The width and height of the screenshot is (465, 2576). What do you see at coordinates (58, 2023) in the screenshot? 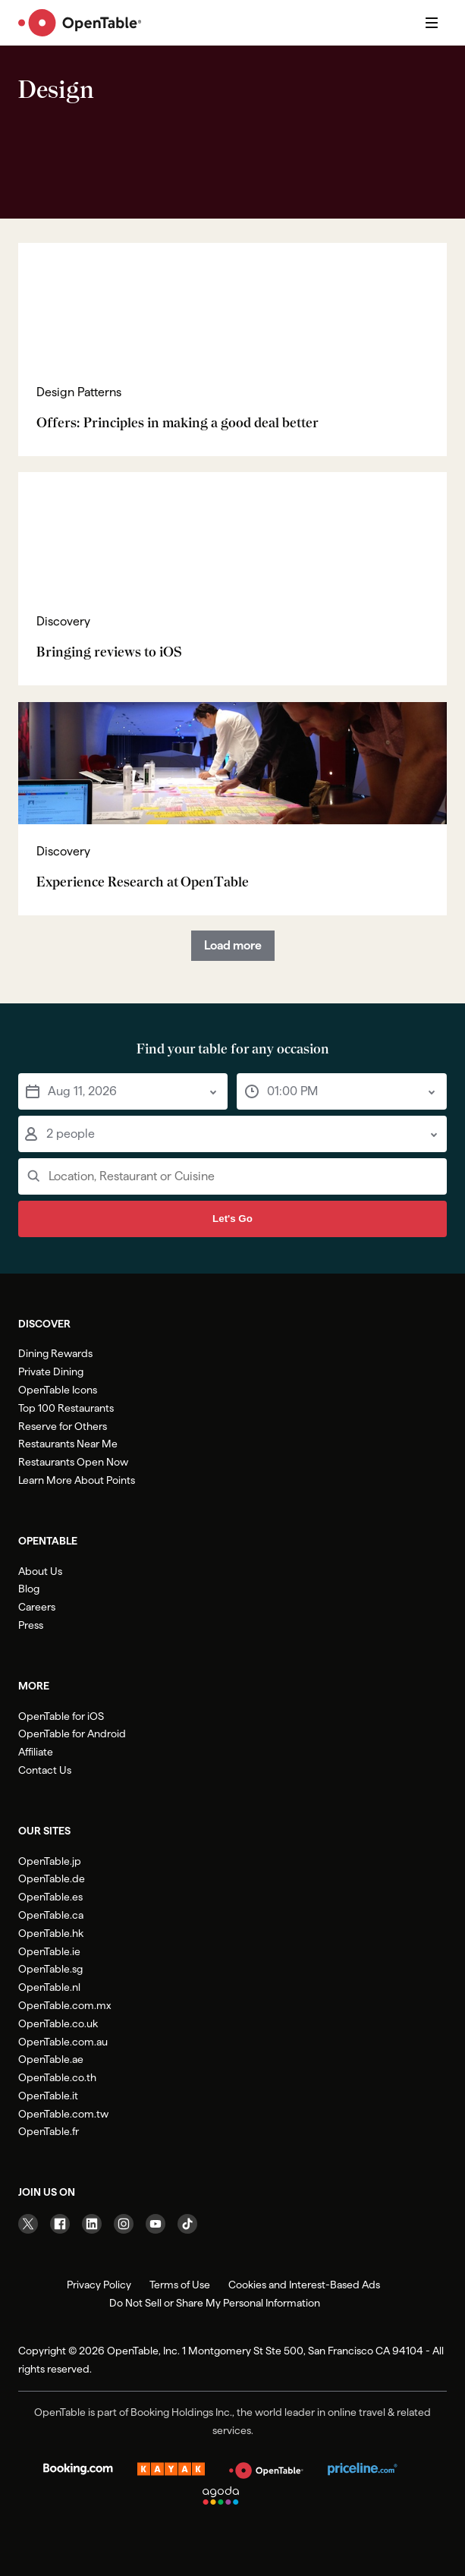
I see `OpenTable.co.uk` at bounding box center [58, 2023].